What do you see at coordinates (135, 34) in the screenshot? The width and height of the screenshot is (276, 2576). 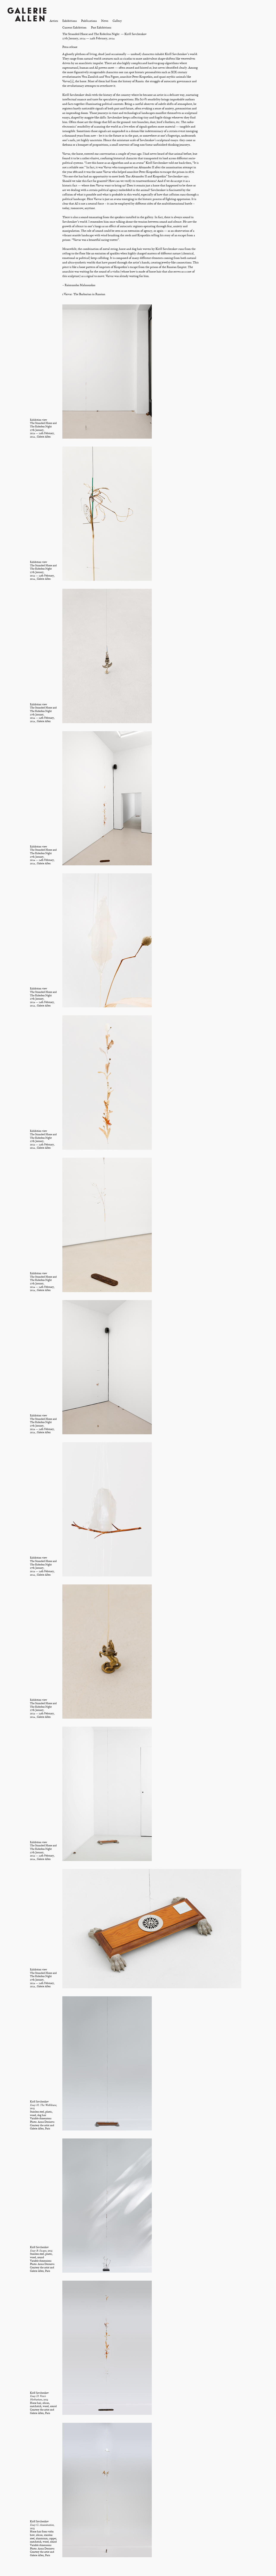 I see `Kirill Savchenkov` at bounding box center [135, 34].